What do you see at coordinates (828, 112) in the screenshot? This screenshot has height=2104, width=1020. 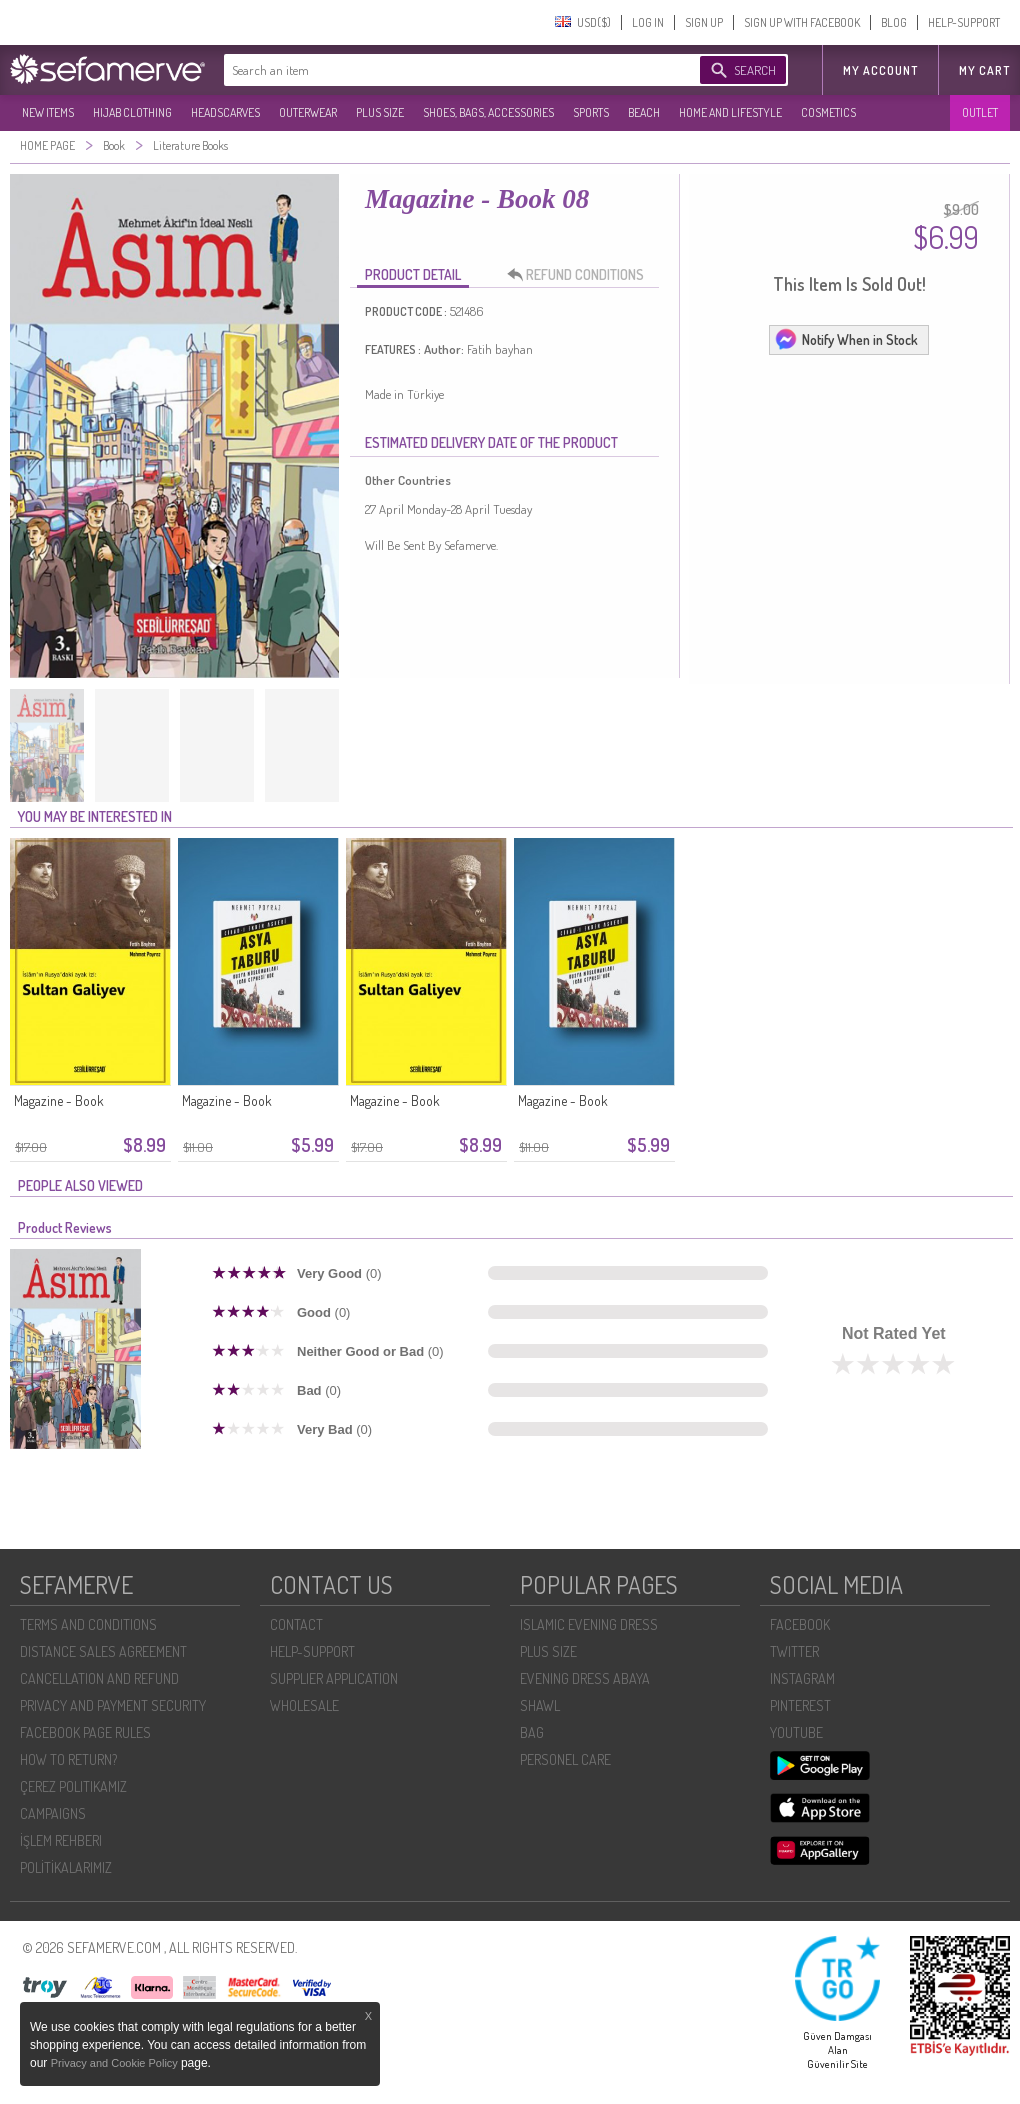 I see `COSMETICS` at bounding box center [828, 112].